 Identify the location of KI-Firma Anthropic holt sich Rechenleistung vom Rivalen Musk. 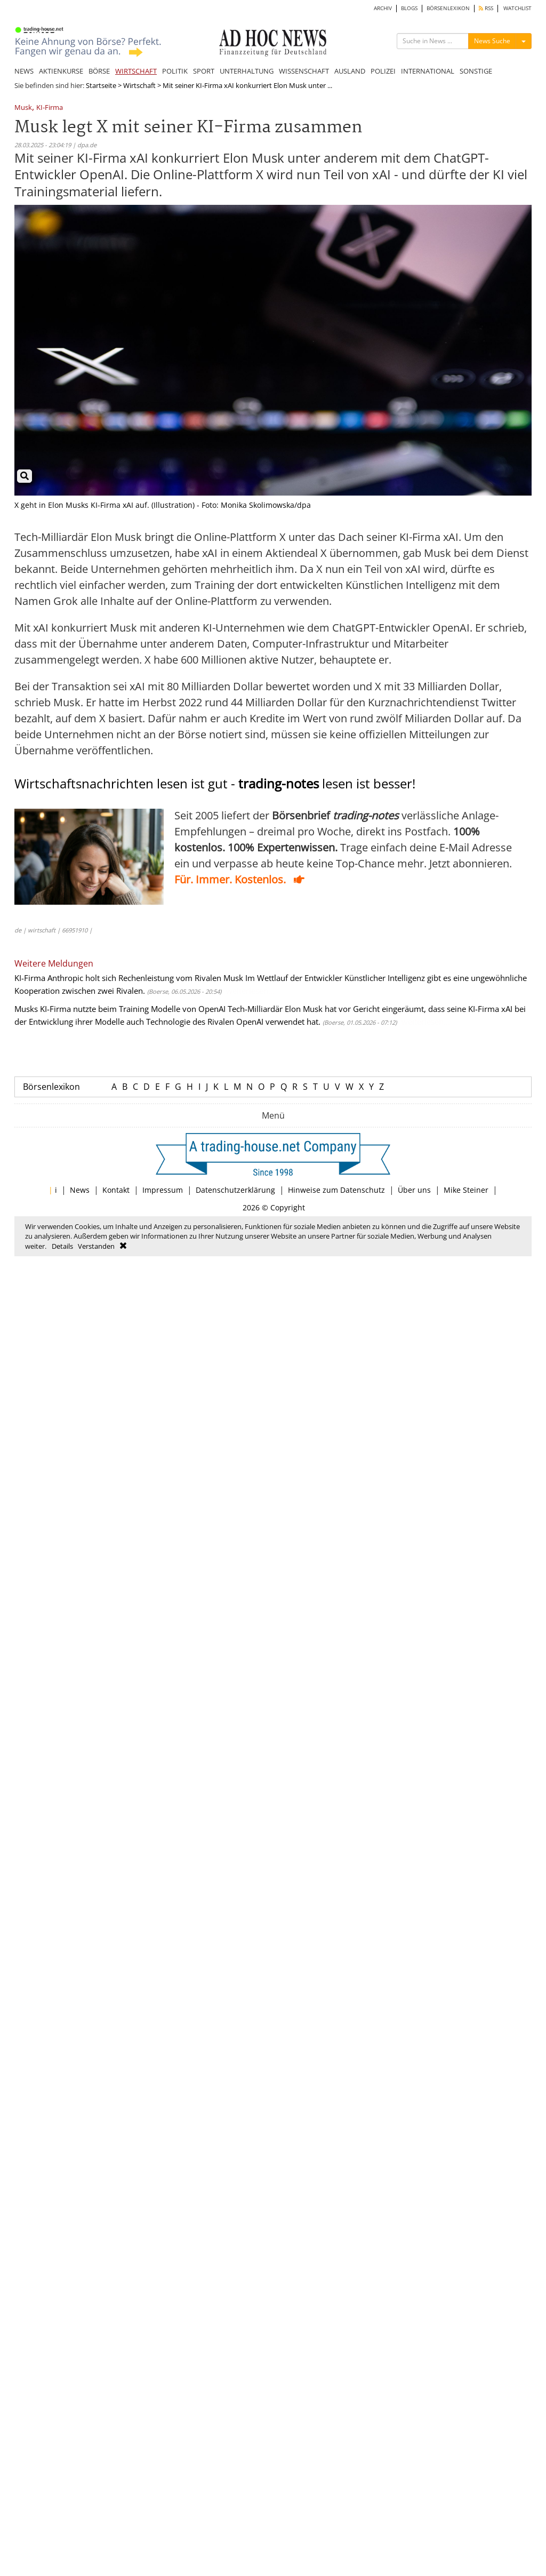
(128, 977).